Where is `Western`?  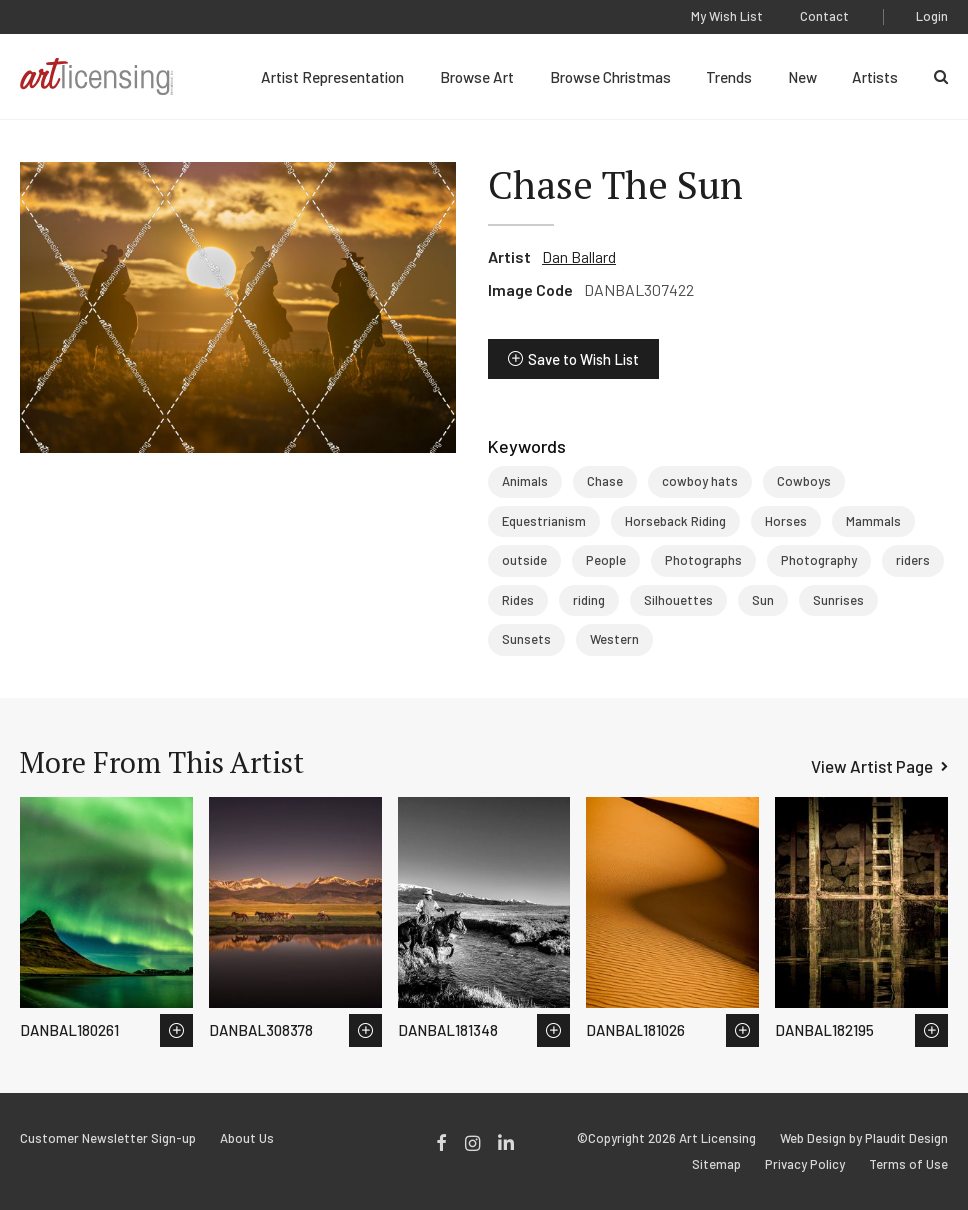
Western is located at coordinates (614, 639).